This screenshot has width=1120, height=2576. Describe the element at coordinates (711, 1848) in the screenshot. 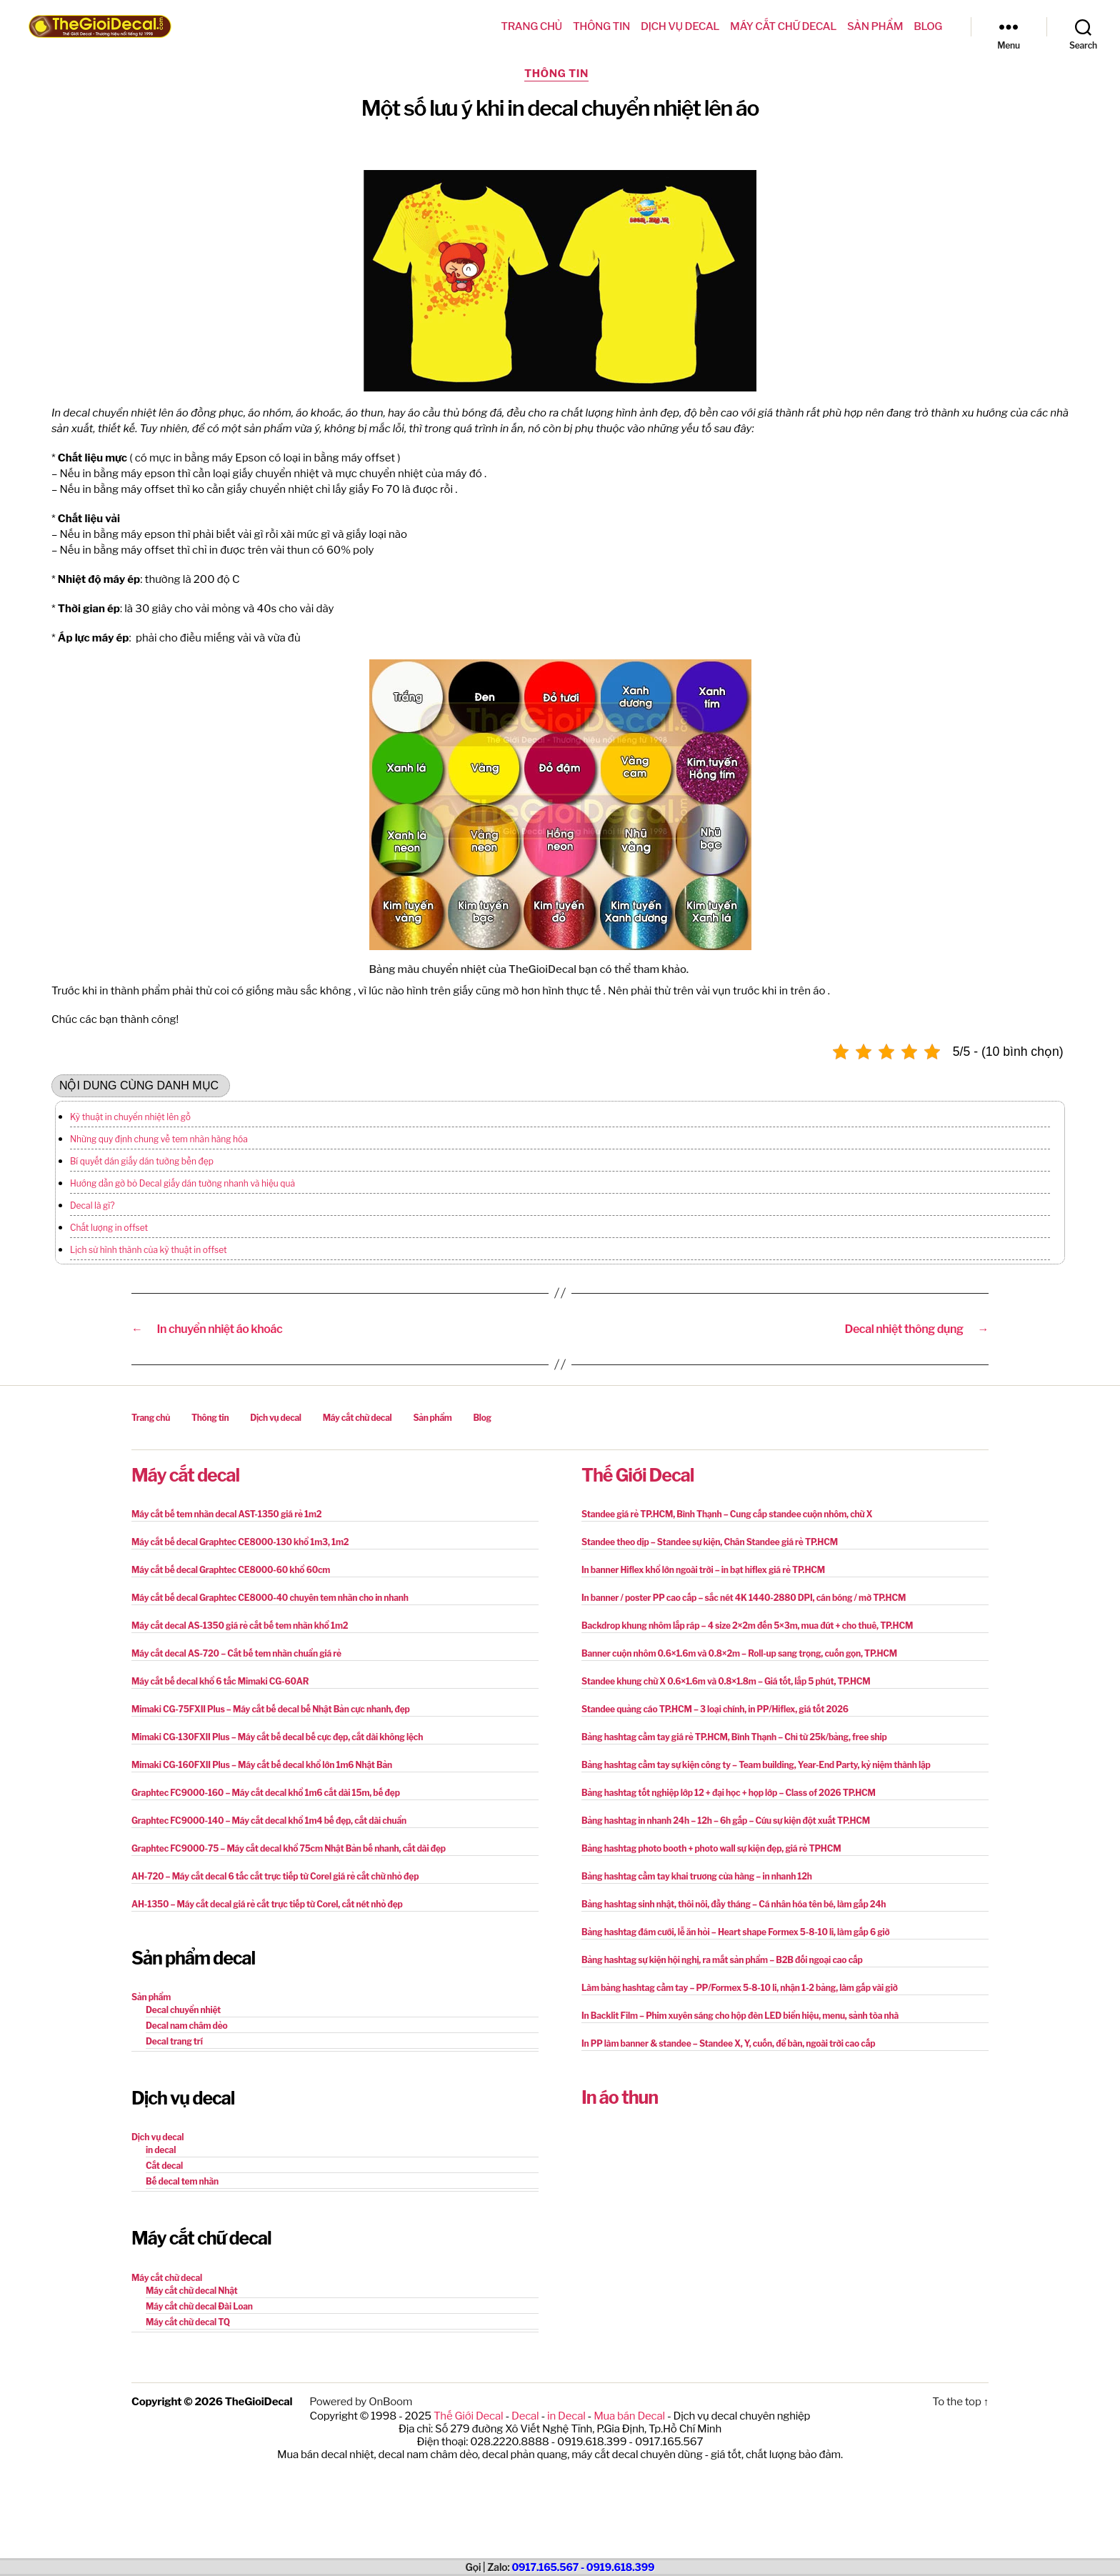

I see `Bảng hashtag photo booth + photo wall sự kiện đẹp, giá rẻ TPHCM` at that location.